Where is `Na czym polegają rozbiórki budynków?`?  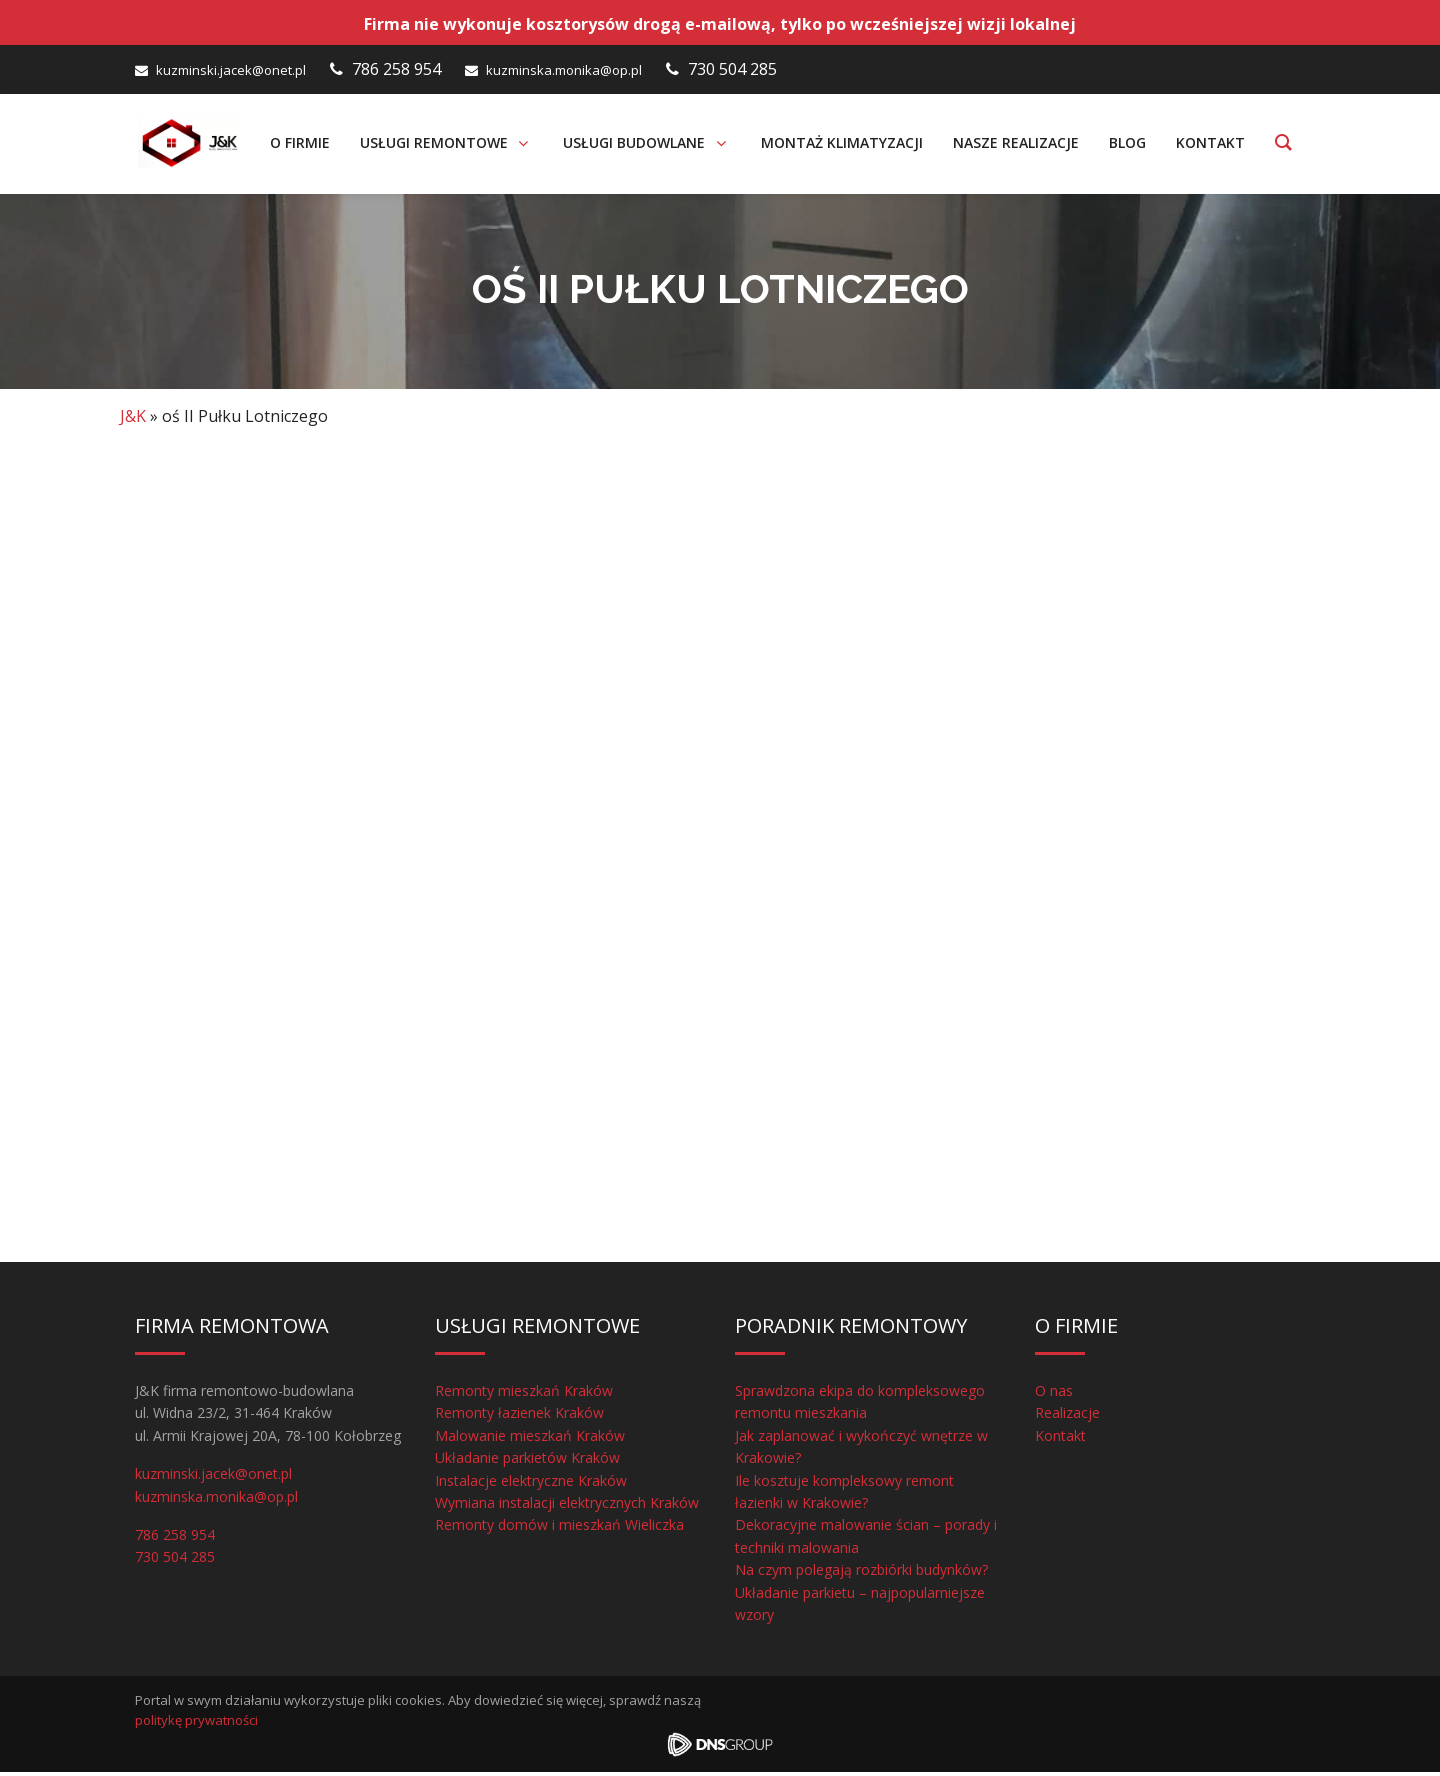
Na czym polegają rozbiórki budynków? is located at coordinates (861, 1574).